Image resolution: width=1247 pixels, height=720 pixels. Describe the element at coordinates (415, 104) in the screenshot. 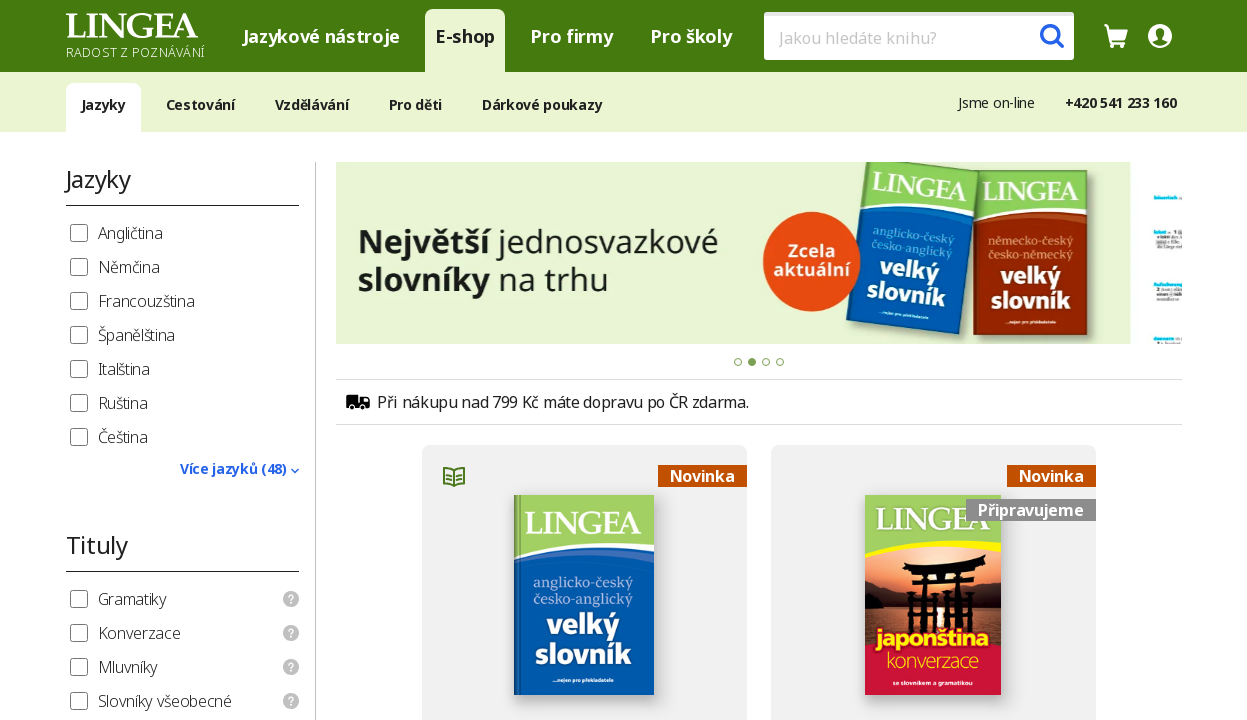

I see `Pro děti` at that location.